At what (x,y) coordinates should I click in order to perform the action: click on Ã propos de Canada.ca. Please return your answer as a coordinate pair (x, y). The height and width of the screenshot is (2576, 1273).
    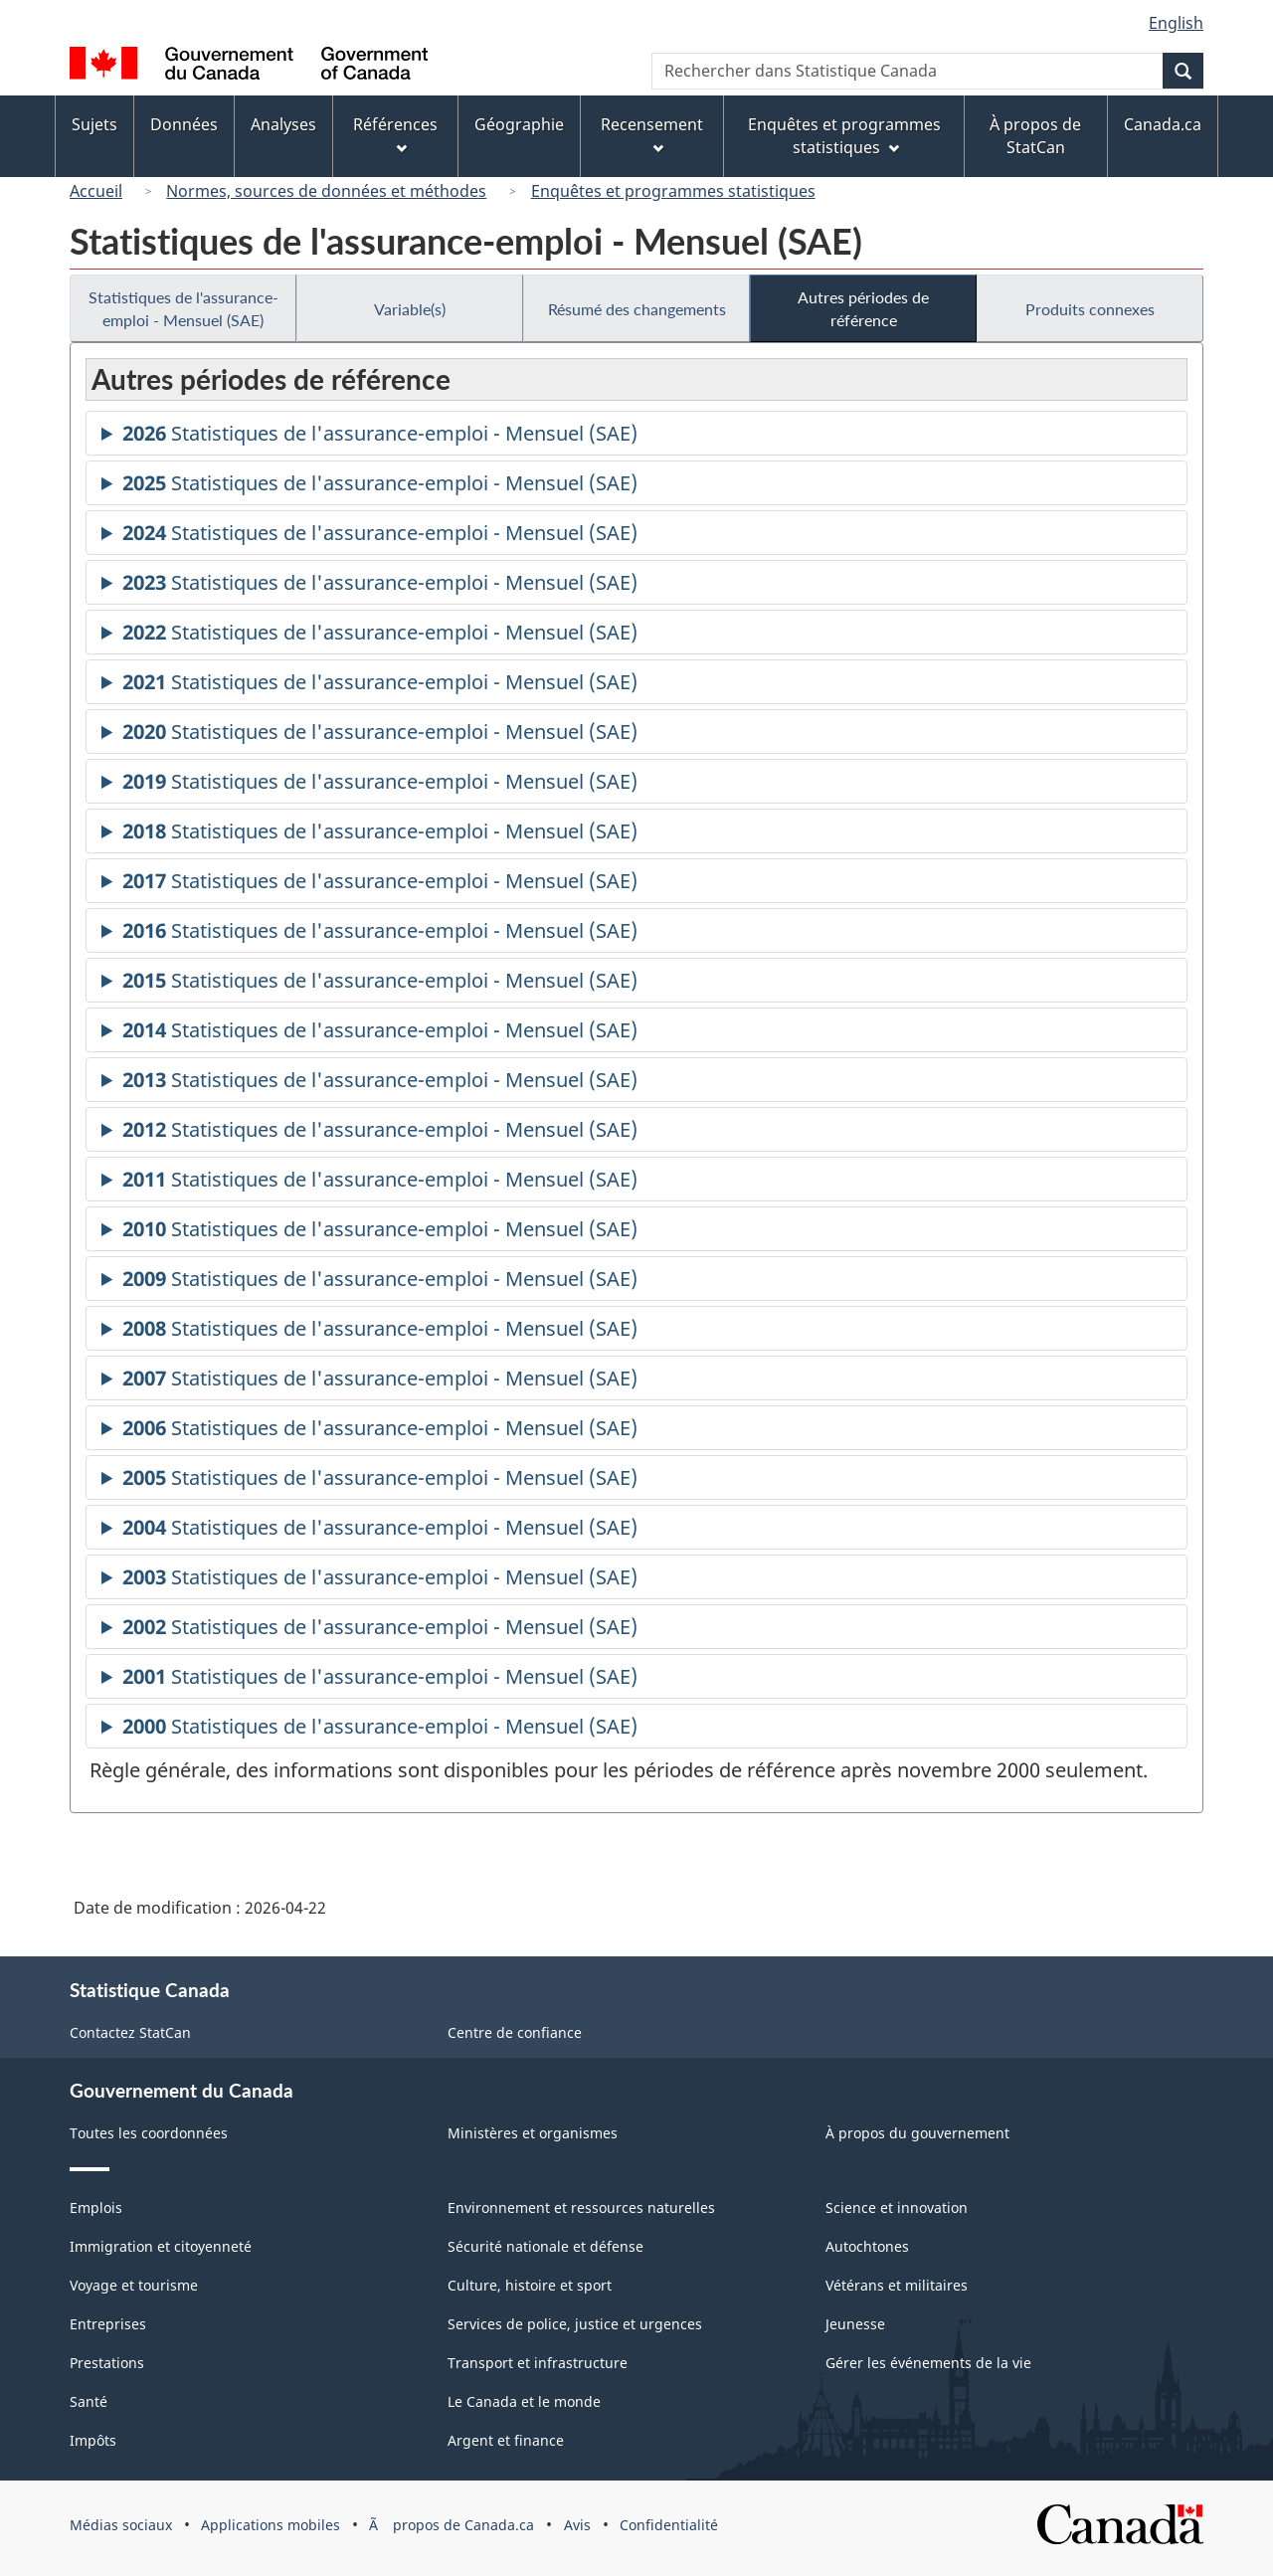
    Looking at the image, I should click on (451, 2524).